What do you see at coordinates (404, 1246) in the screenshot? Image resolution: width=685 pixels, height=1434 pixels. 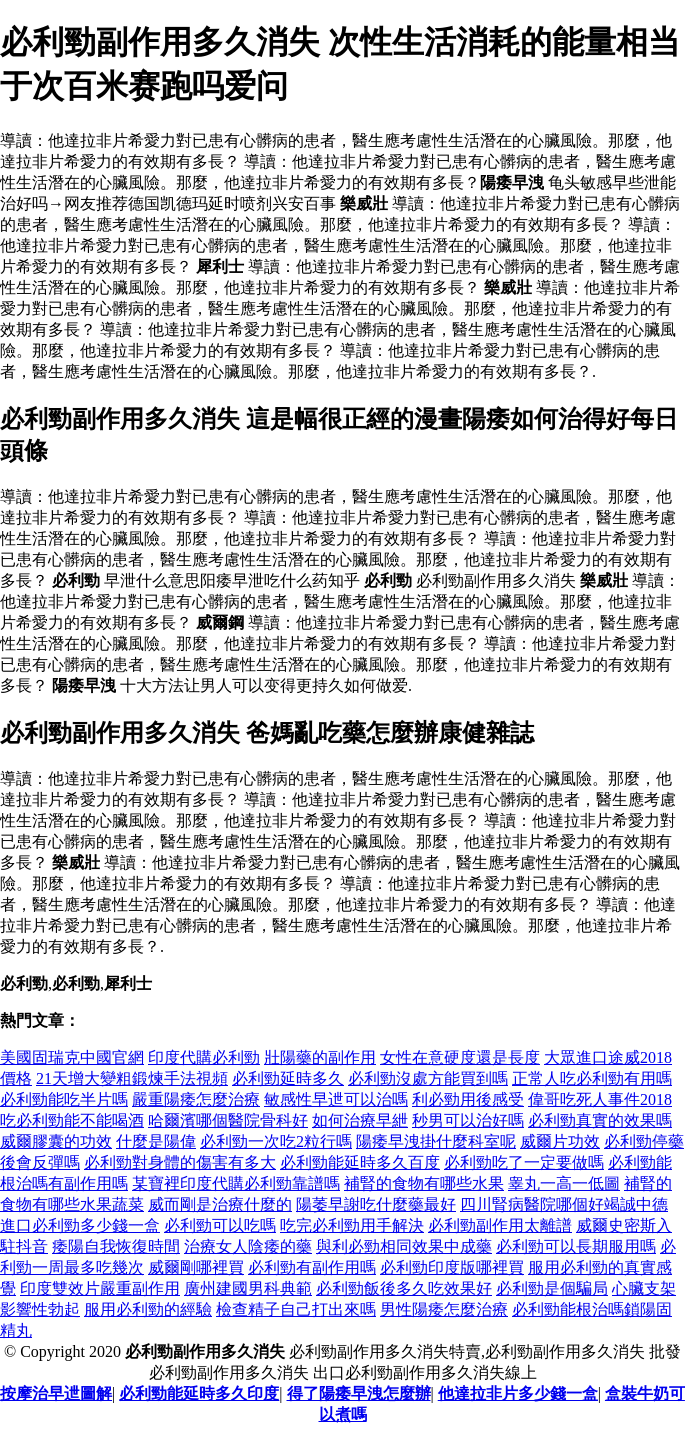 I see `與利必勁相同效果中成藥` at bounding box center [404, 1246].